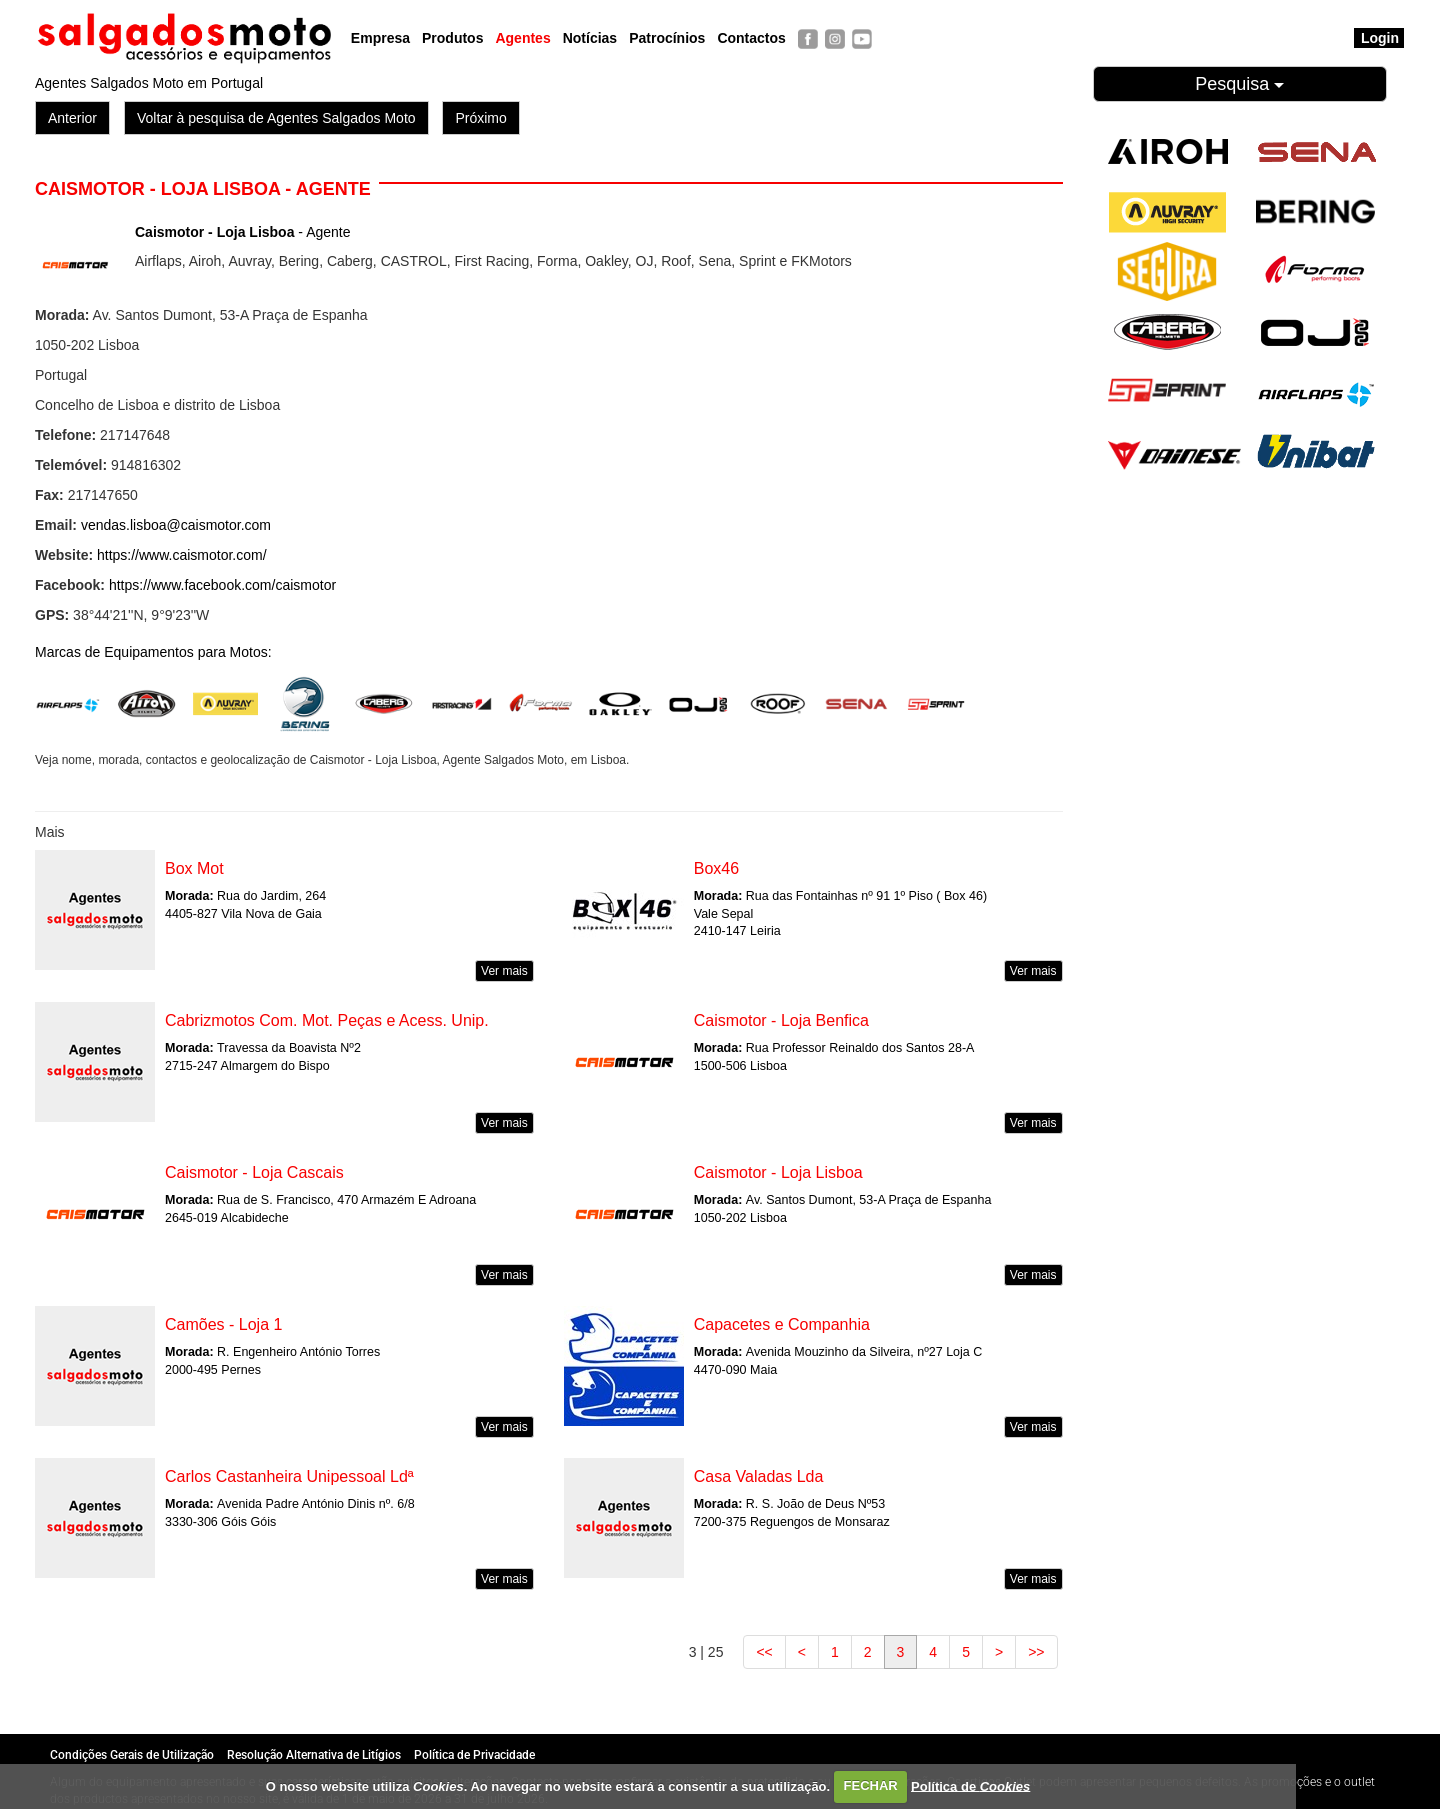  What do you see at coordinates (222, 585) in the screenshot?
I see `https://www.facebook.com/caismotor` at bounding box center [222, 585].